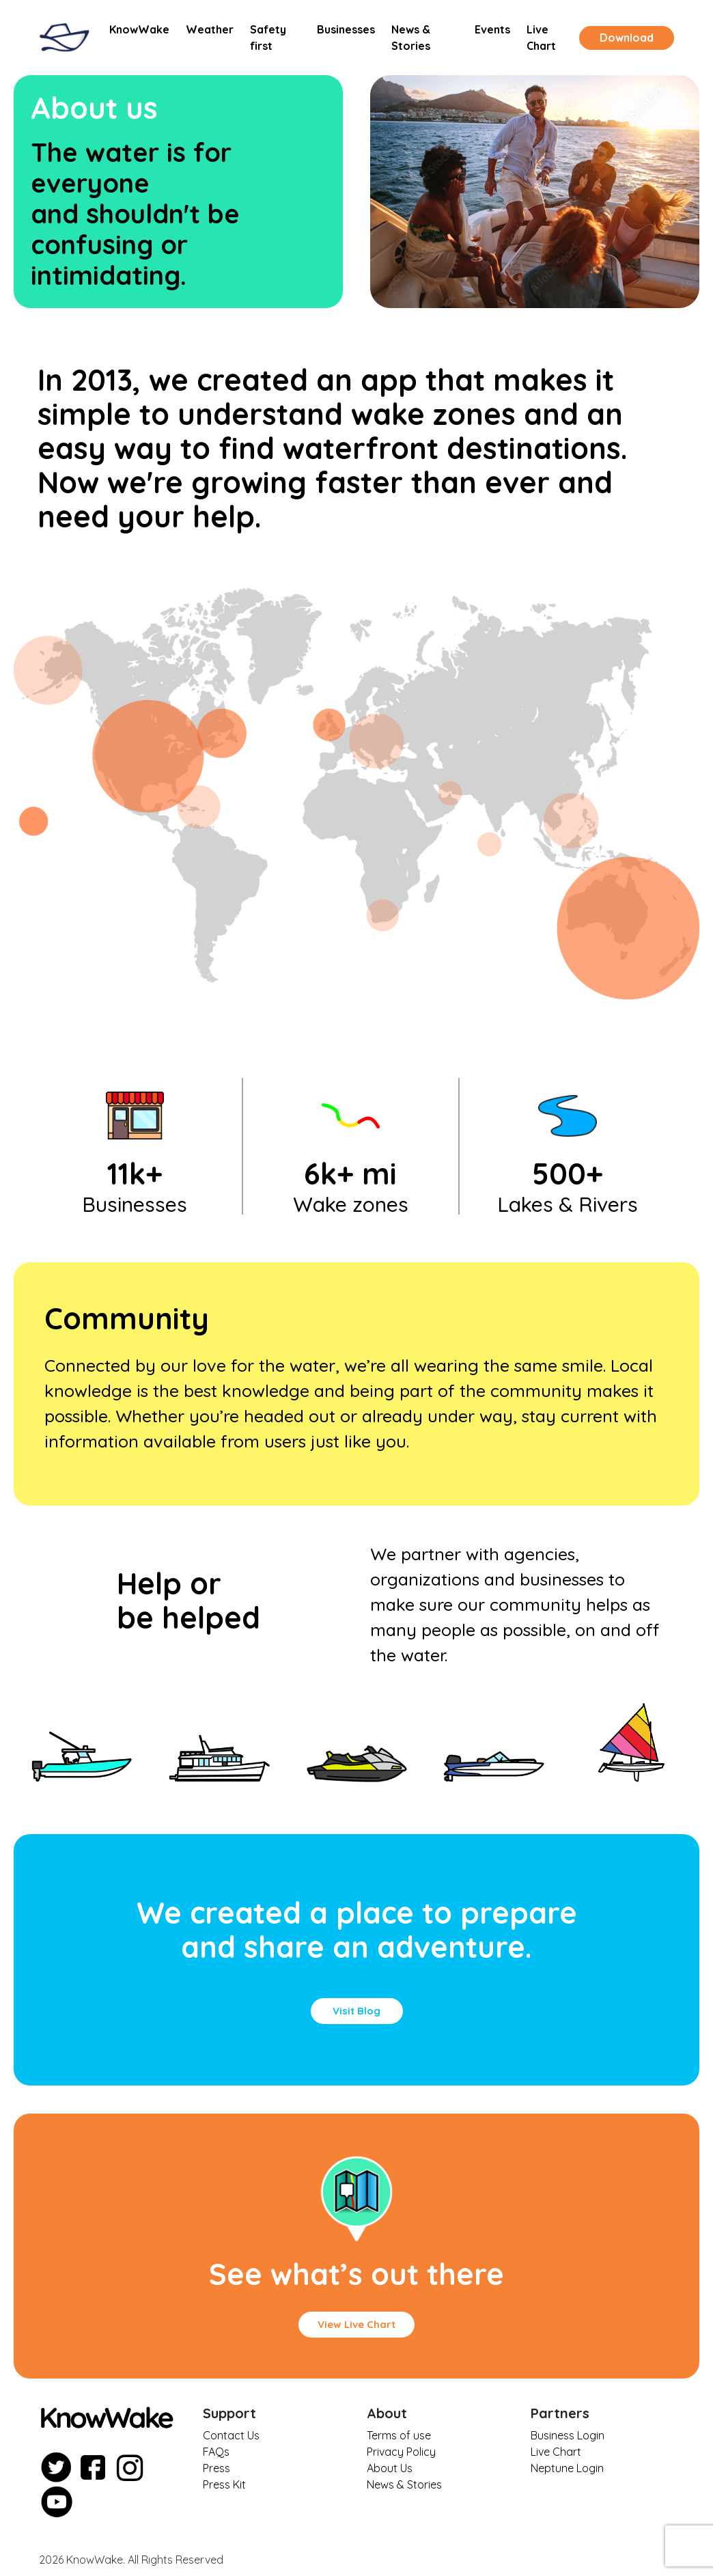 Image resolution: width=713 pixels, height=2576 pixels. What do you see at coordinates (399, 2435) in the screenshot?
I see `Terms of use` at bounding box center [399, 2435].